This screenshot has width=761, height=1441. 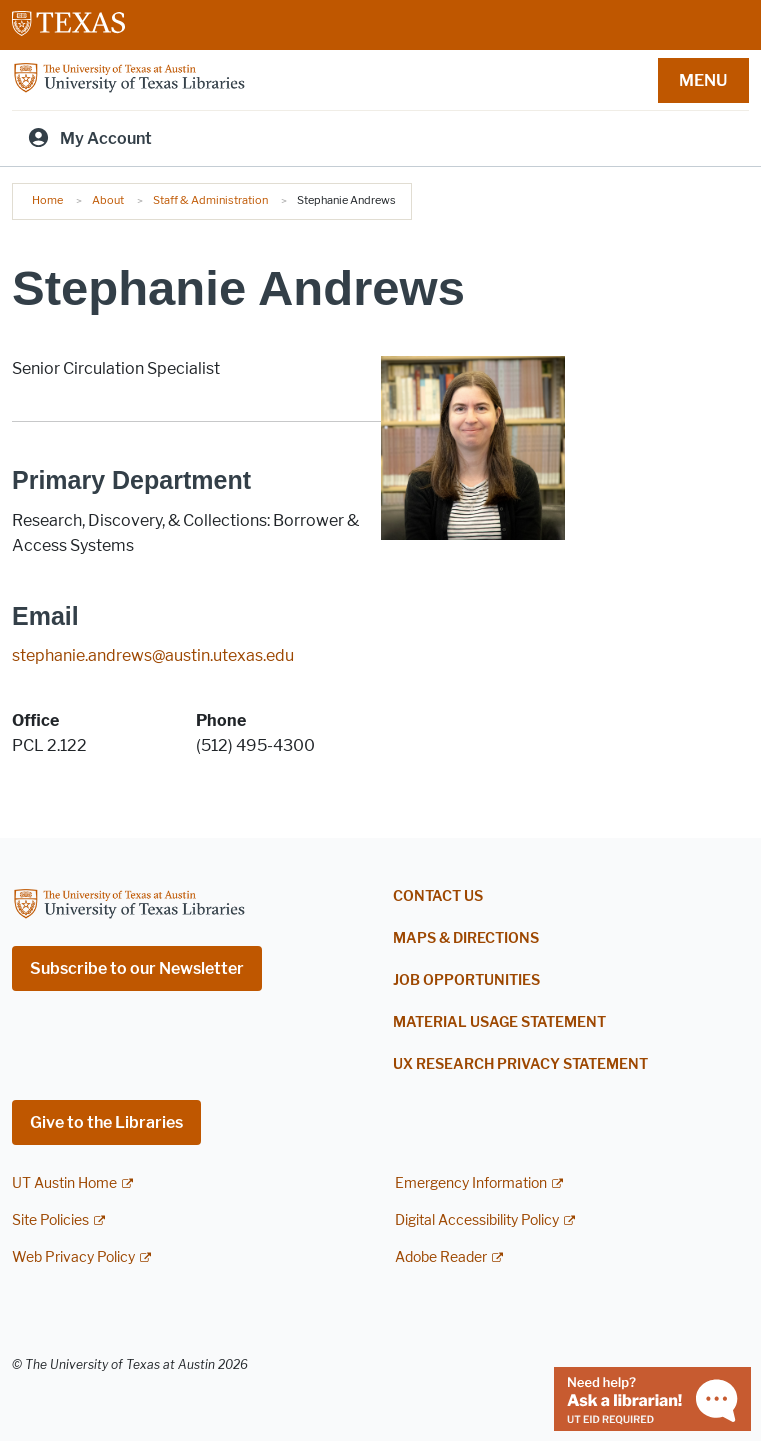 What do you see at coordinates (520, 1064) in the screenshot?
I see `UX Research Privacy Statement` at bounding box center [520, 1064].